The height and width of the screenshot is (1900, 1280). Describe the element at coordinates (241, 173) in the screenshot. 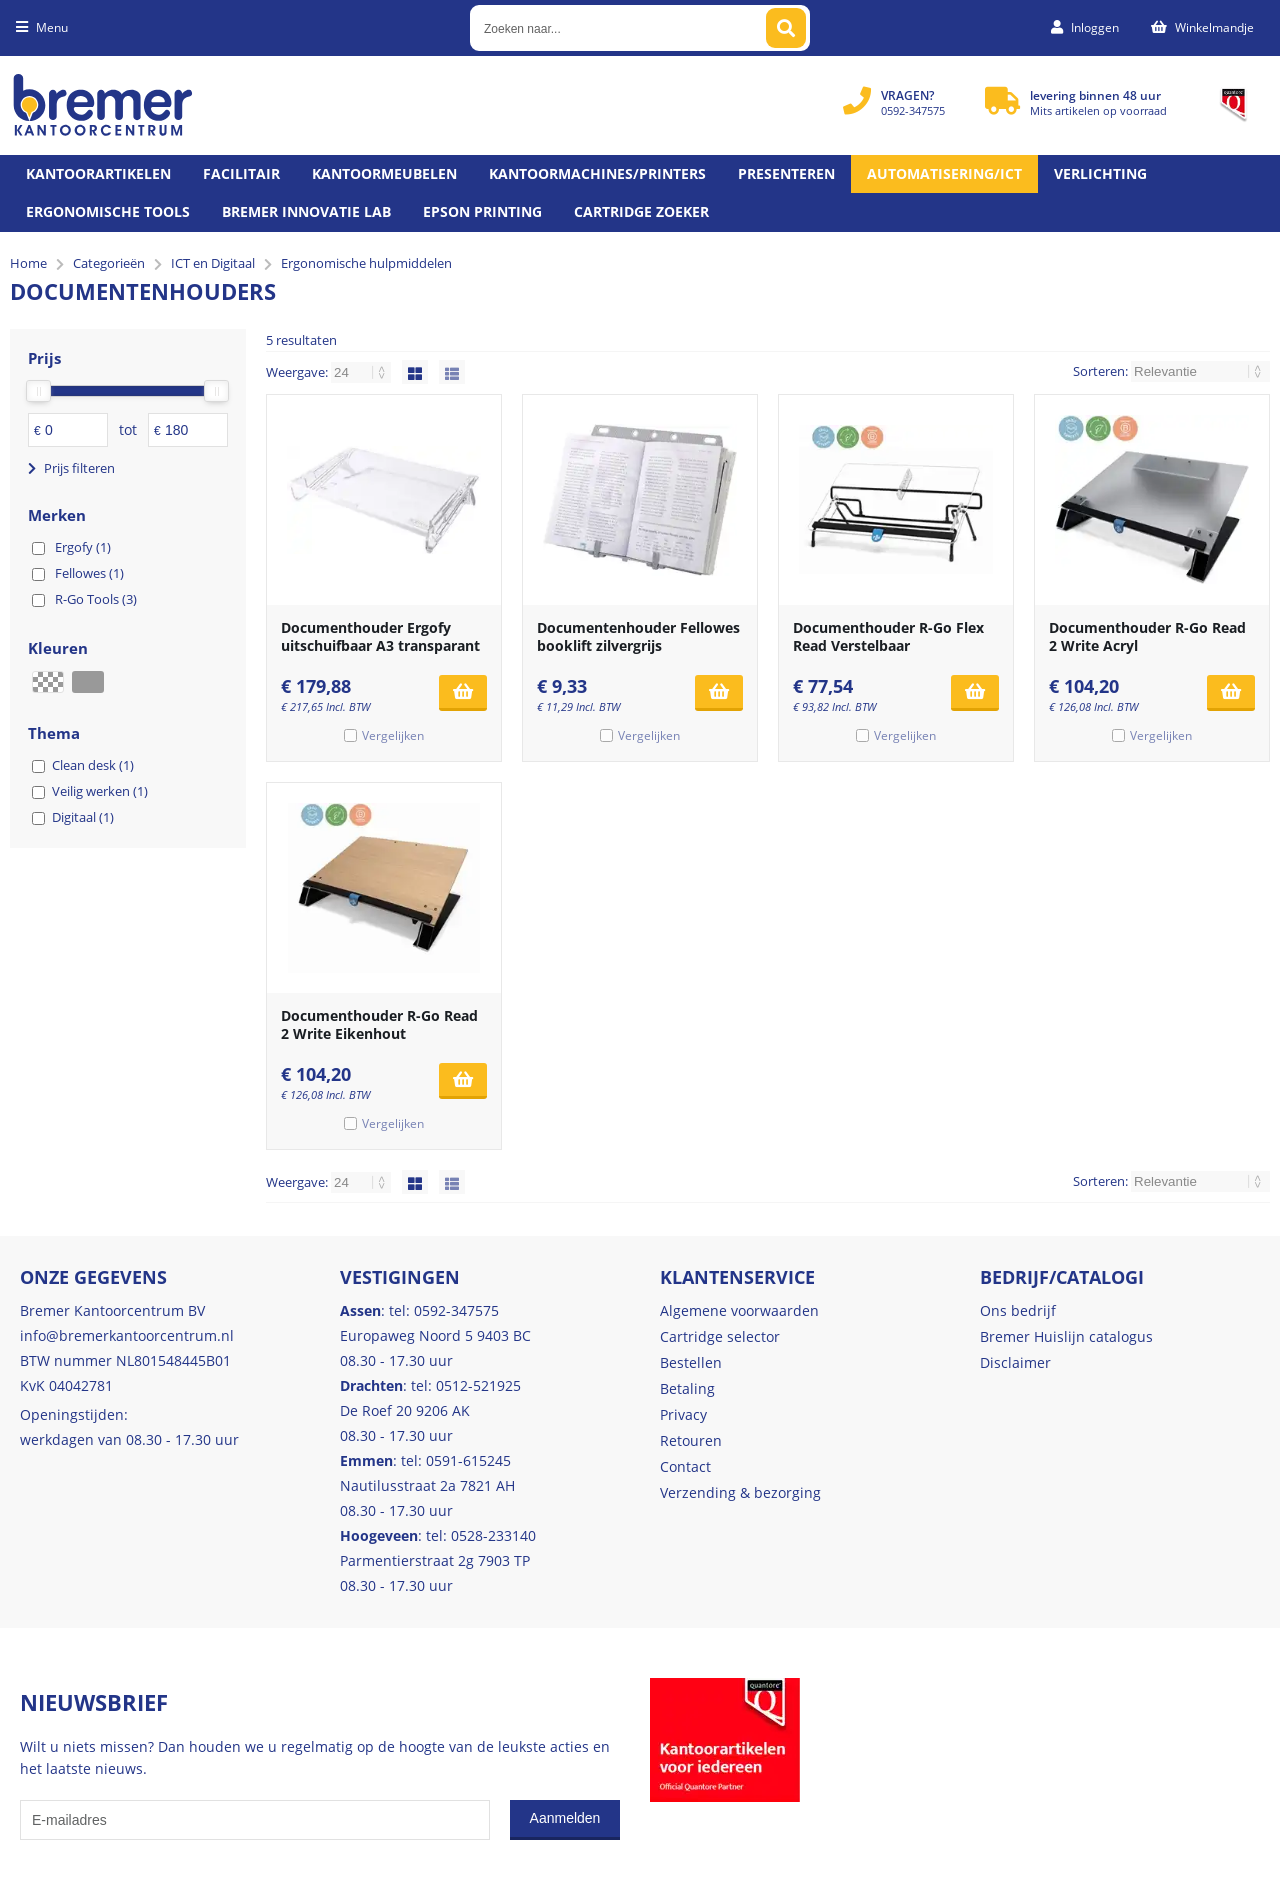

I see `Facilitair` at that location.